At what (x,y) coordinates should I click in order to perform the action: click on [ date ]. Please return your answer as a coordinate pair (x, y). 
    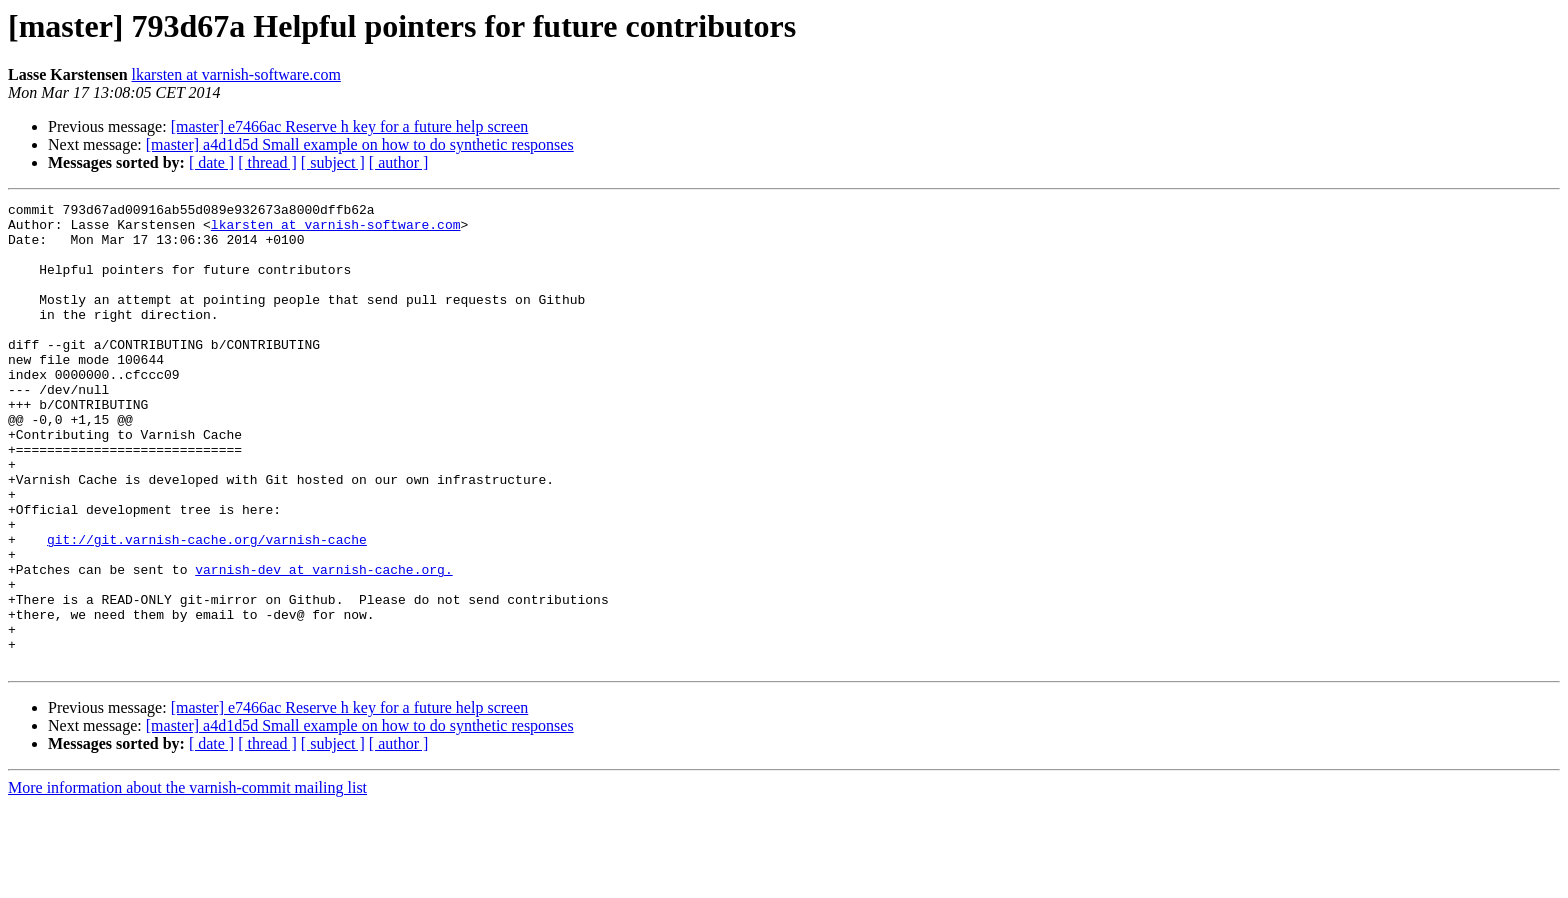
    Looking at the image, I should click on (211, 162).